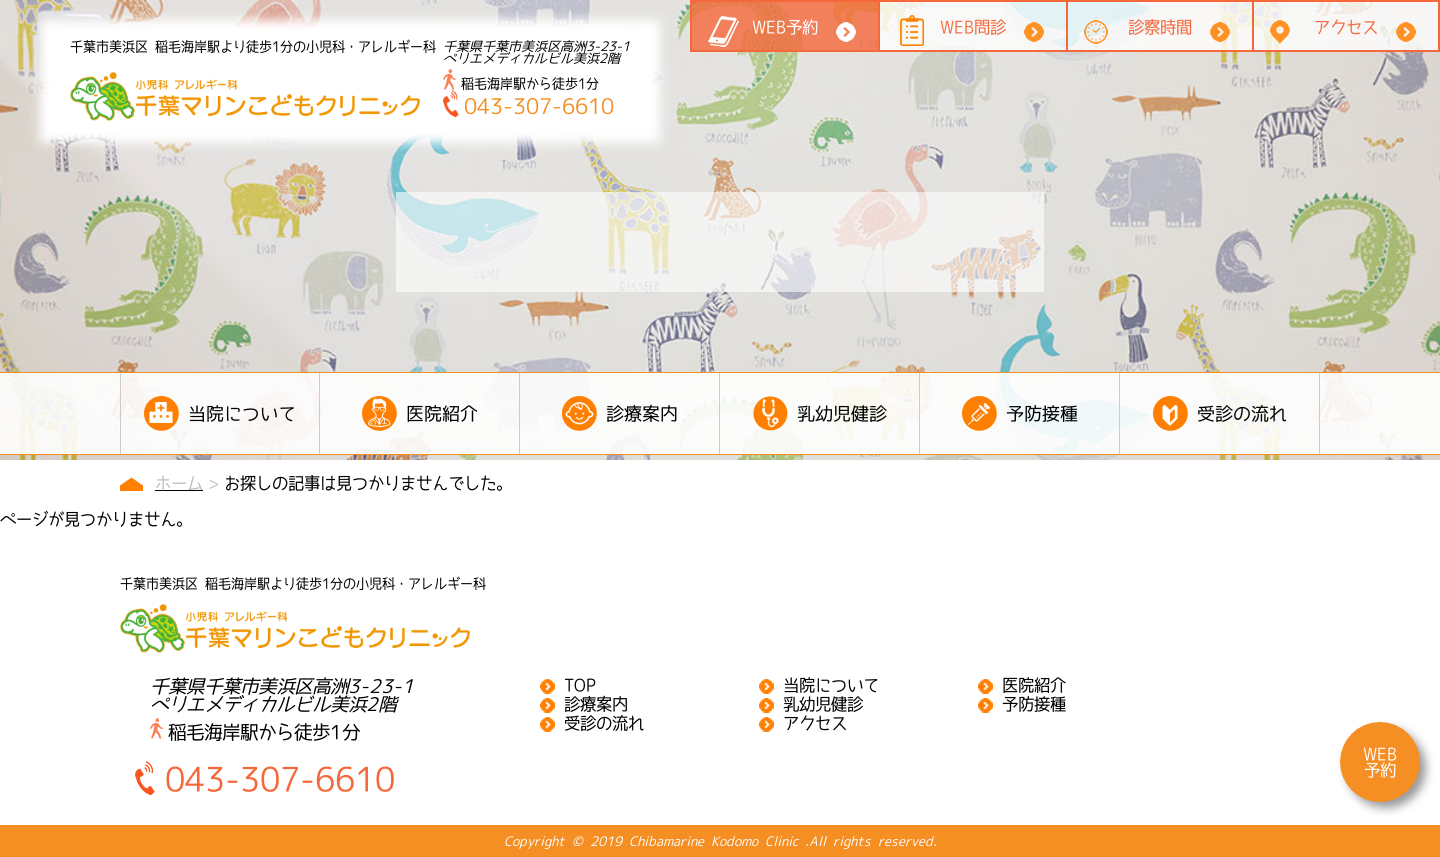  What do you see at coordinates (831, 685) in the screenshot?
I see `当院について` at bounding box center [831, 685].